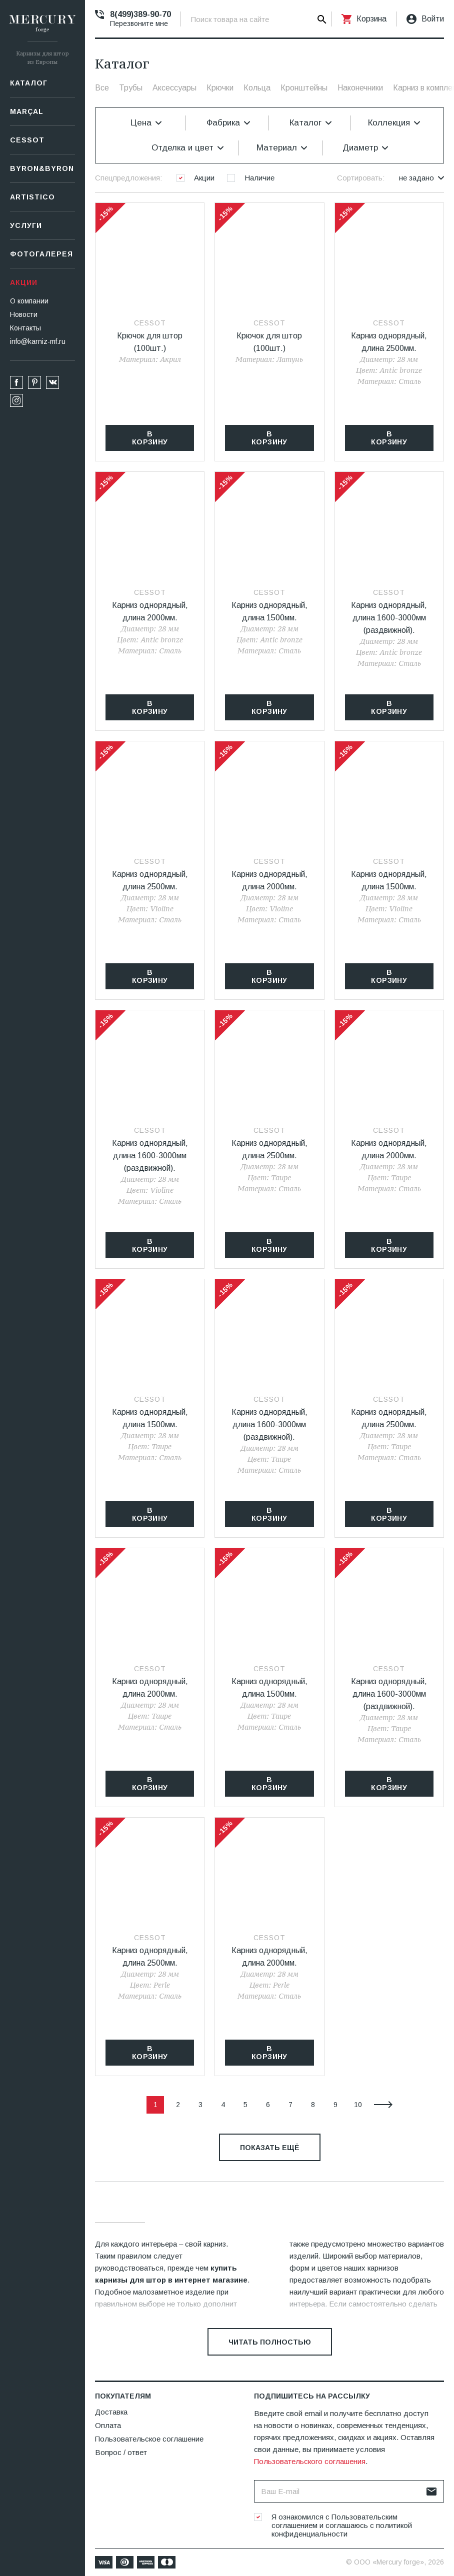 The image size is (454, 2576). I want to click on Трубы, so click(130, 87).